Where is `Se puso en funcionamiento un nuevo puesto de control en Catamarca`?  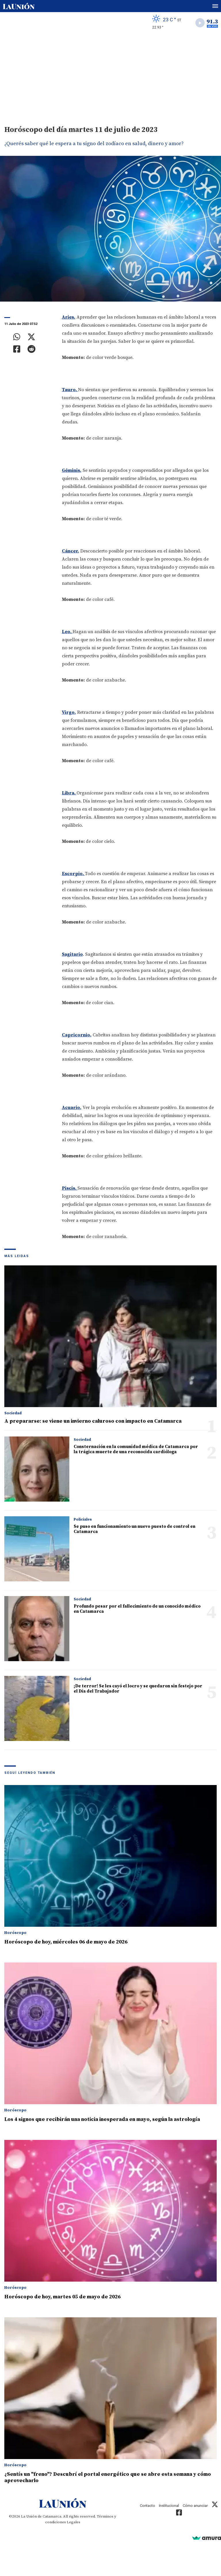 Se puso en funcionamiento un nuevo puesto de control en Catamarca is located at coordinates (134, 1529).